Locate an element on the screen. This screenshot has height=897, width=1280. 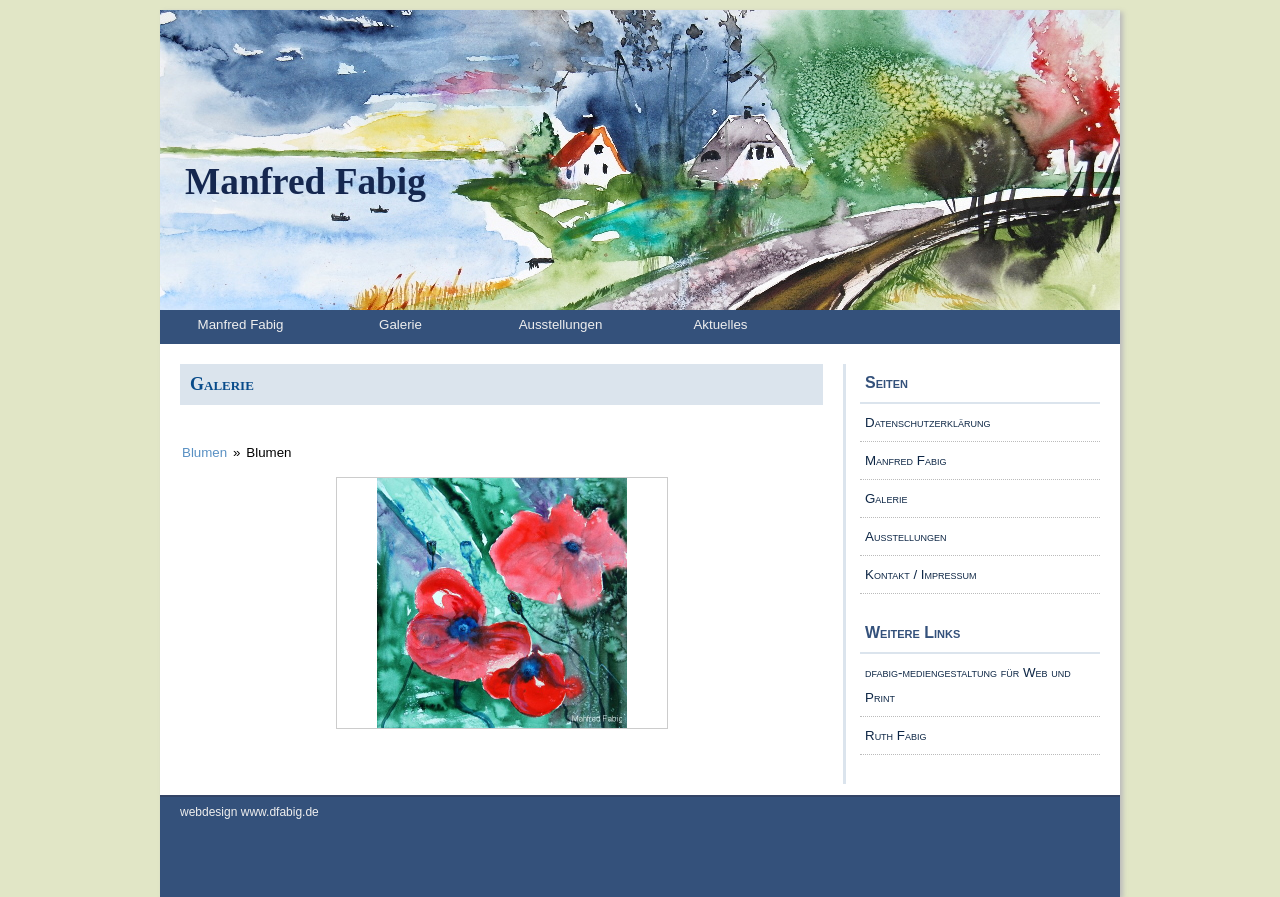
Galerie is located at coordinates (400, 324).